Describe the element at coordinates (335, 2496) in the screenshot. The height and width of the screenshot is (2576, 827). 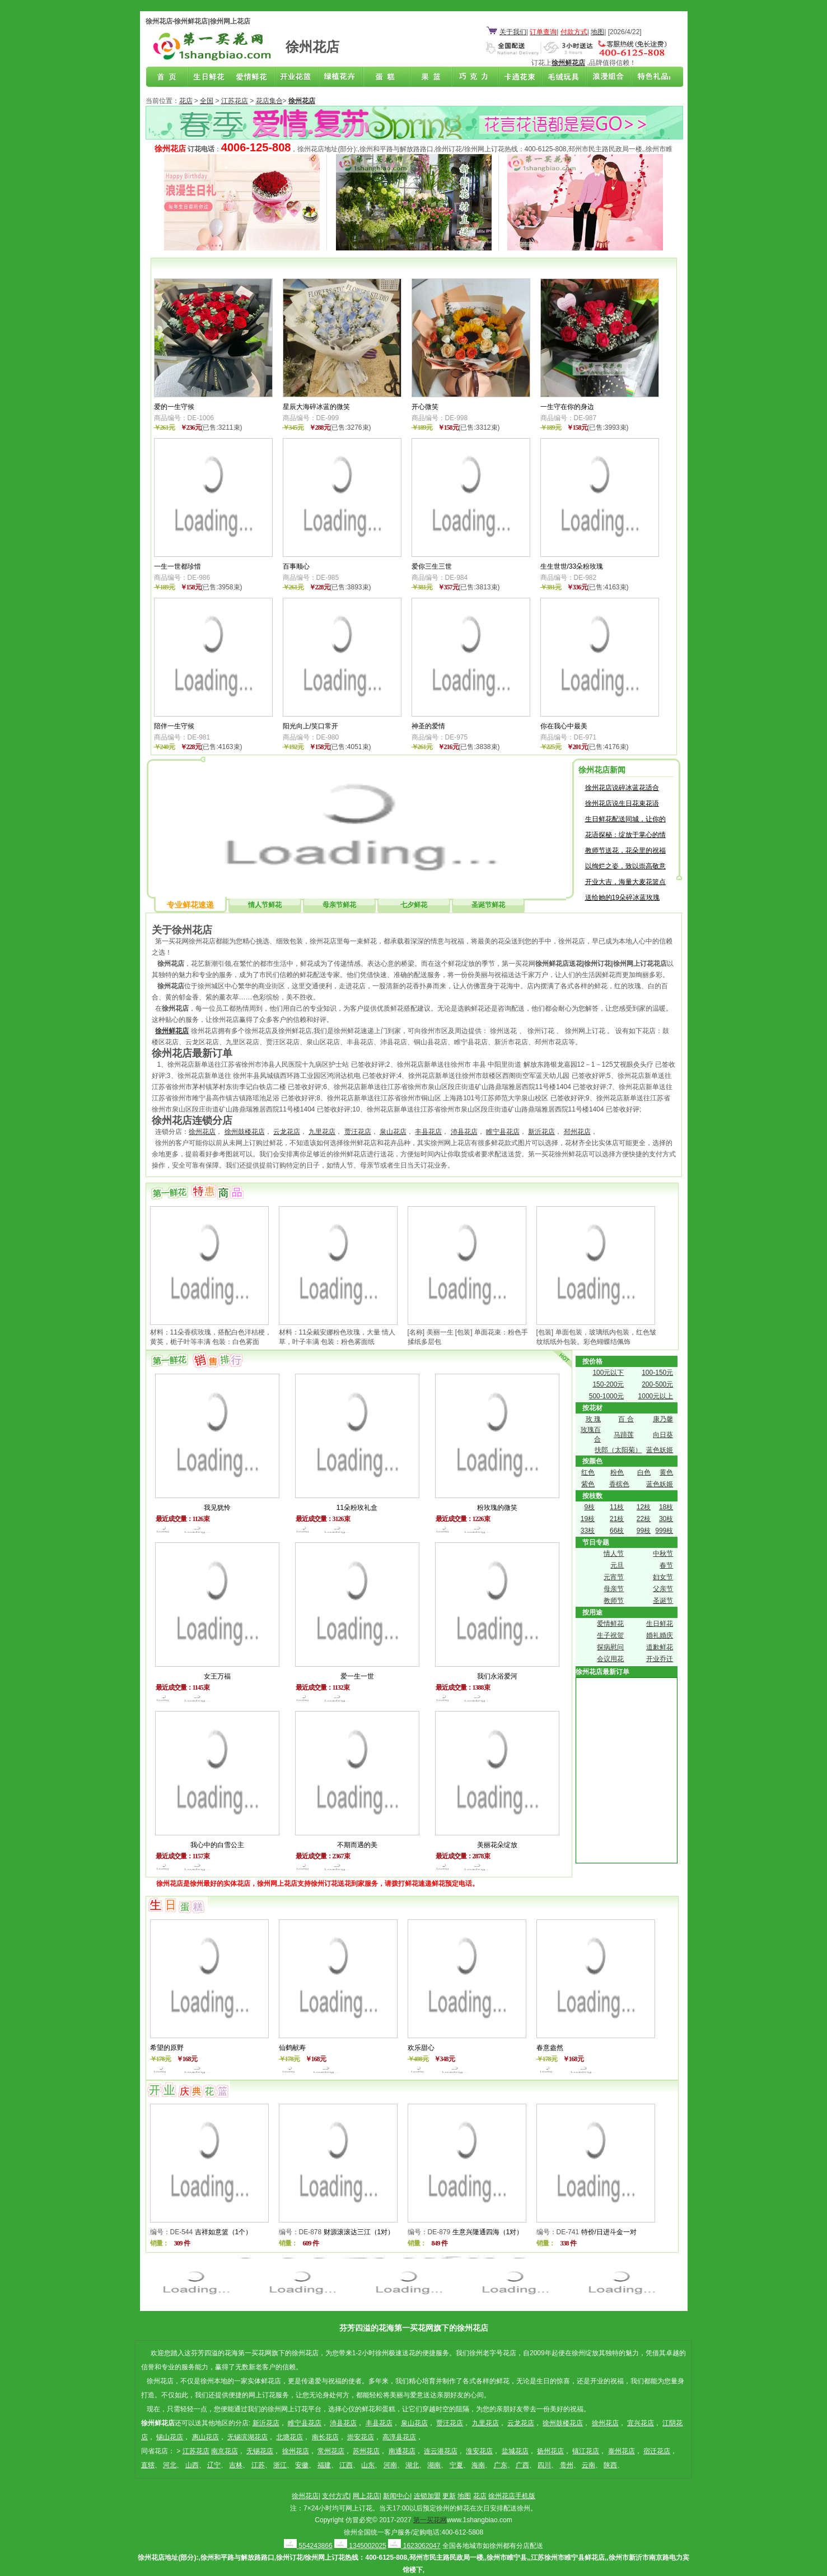
I see `支付方式` at that location.